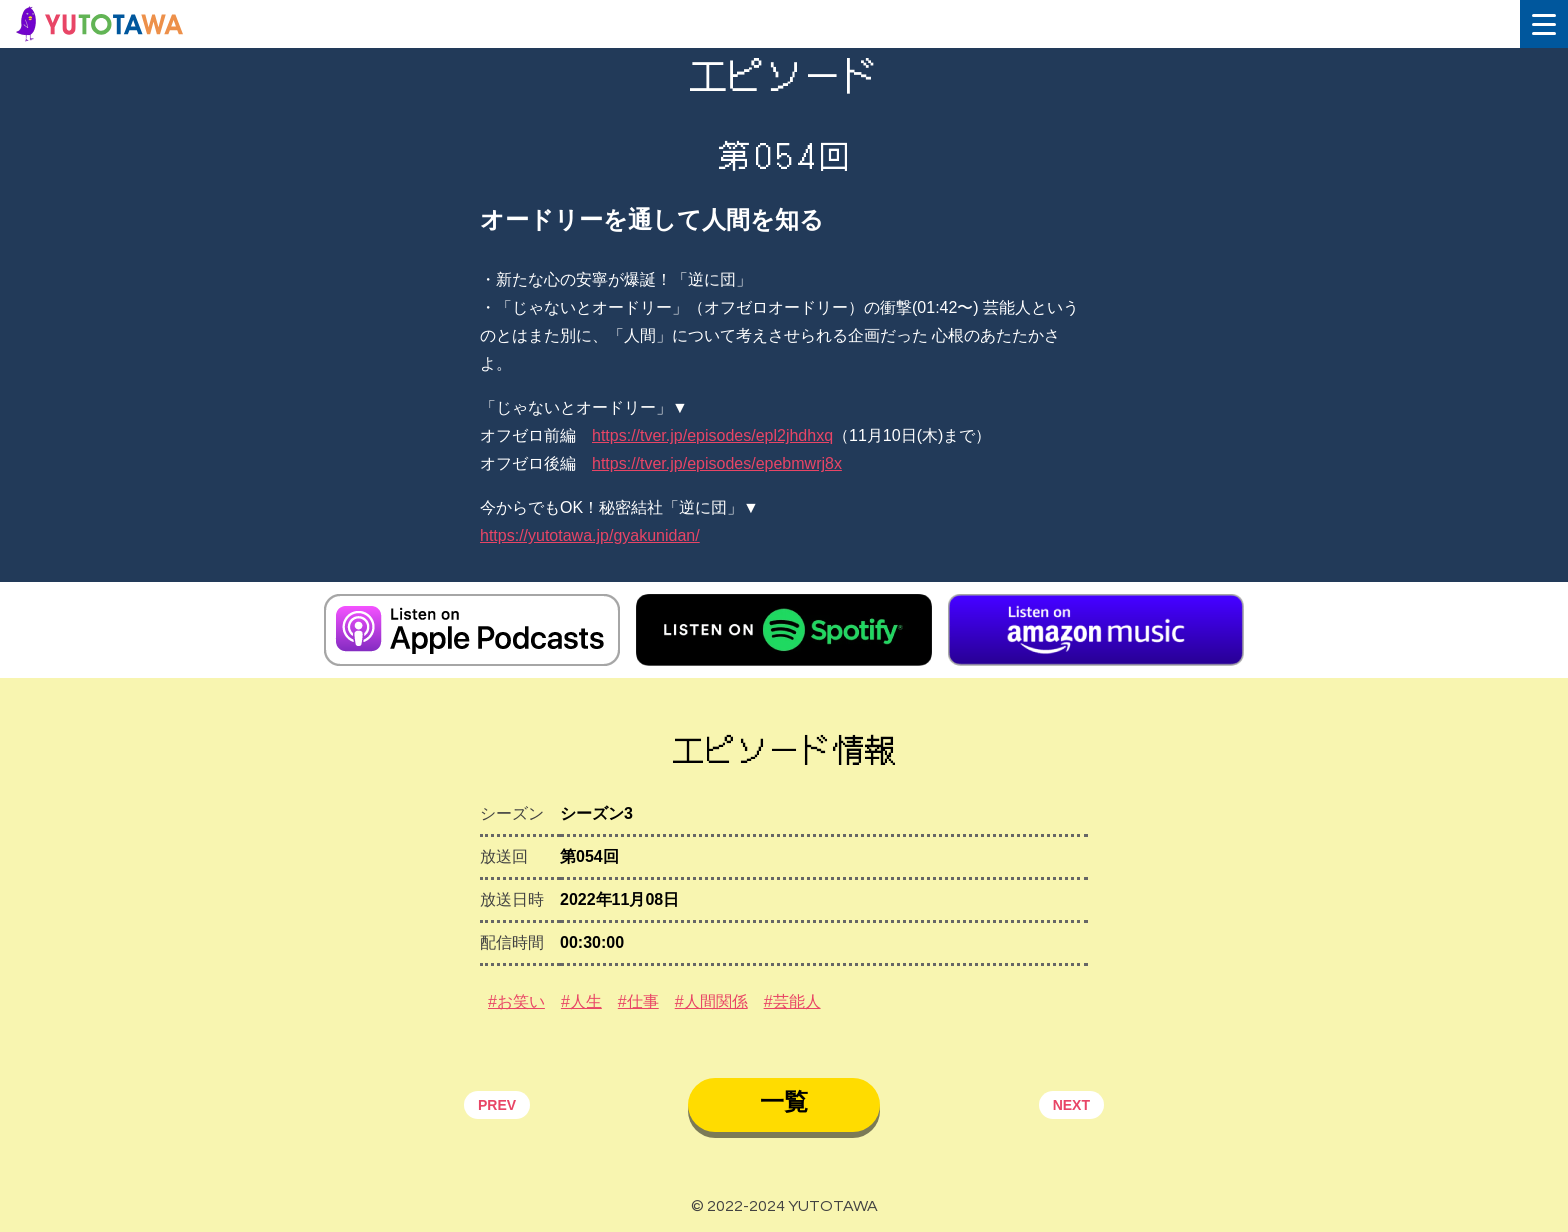  I want to click on #お笑い, so click(516, 1001).